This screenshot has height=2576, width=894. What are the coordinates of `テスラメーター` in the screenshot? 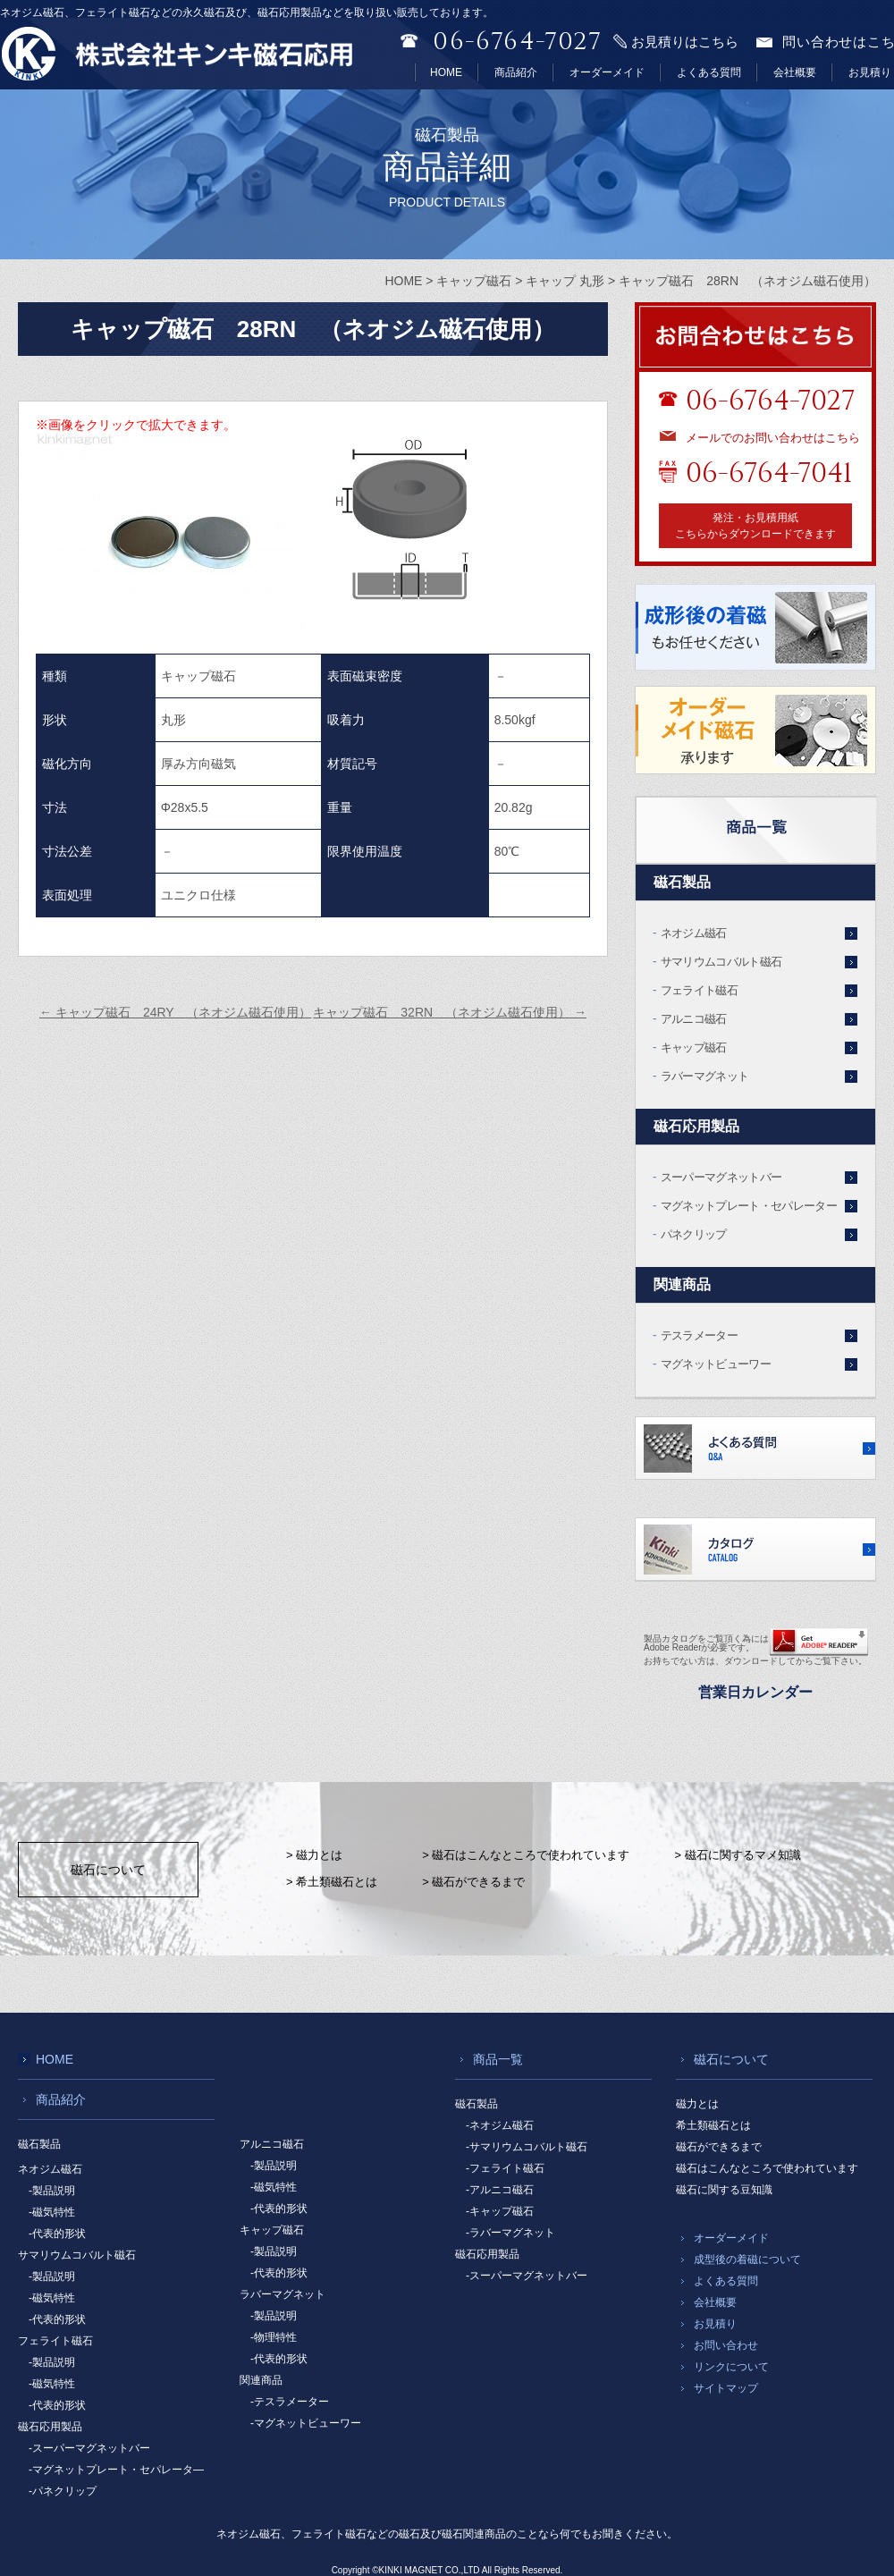 It's located at (699, 1335).